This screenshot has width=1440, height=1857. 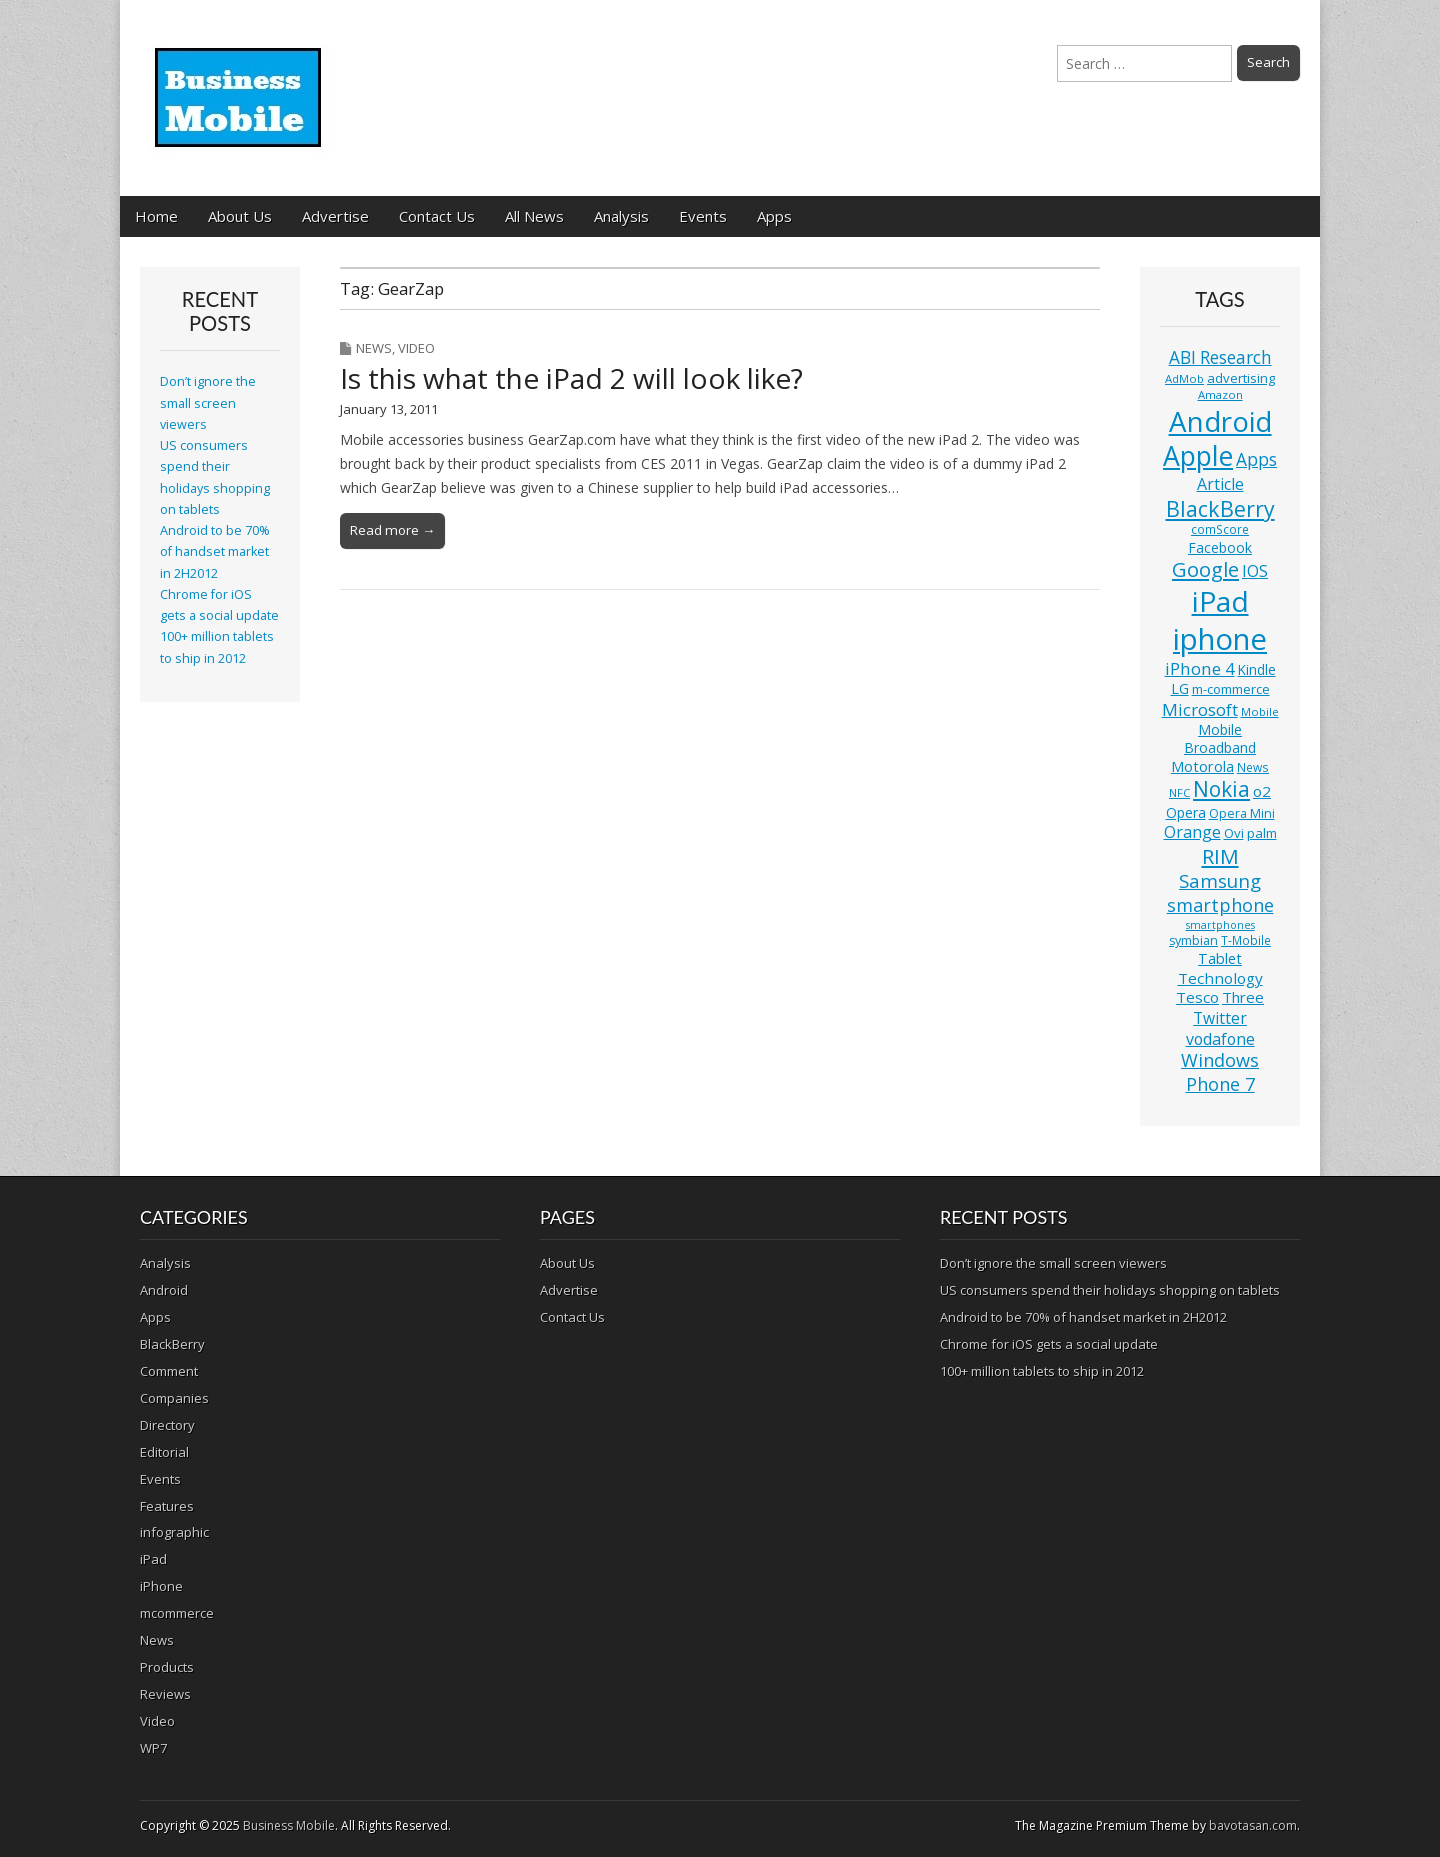 What do you see at coordinates (1253, 767) in the screenshot?
I see `News [News (11 items)]` at bounding box center [1253, 767].